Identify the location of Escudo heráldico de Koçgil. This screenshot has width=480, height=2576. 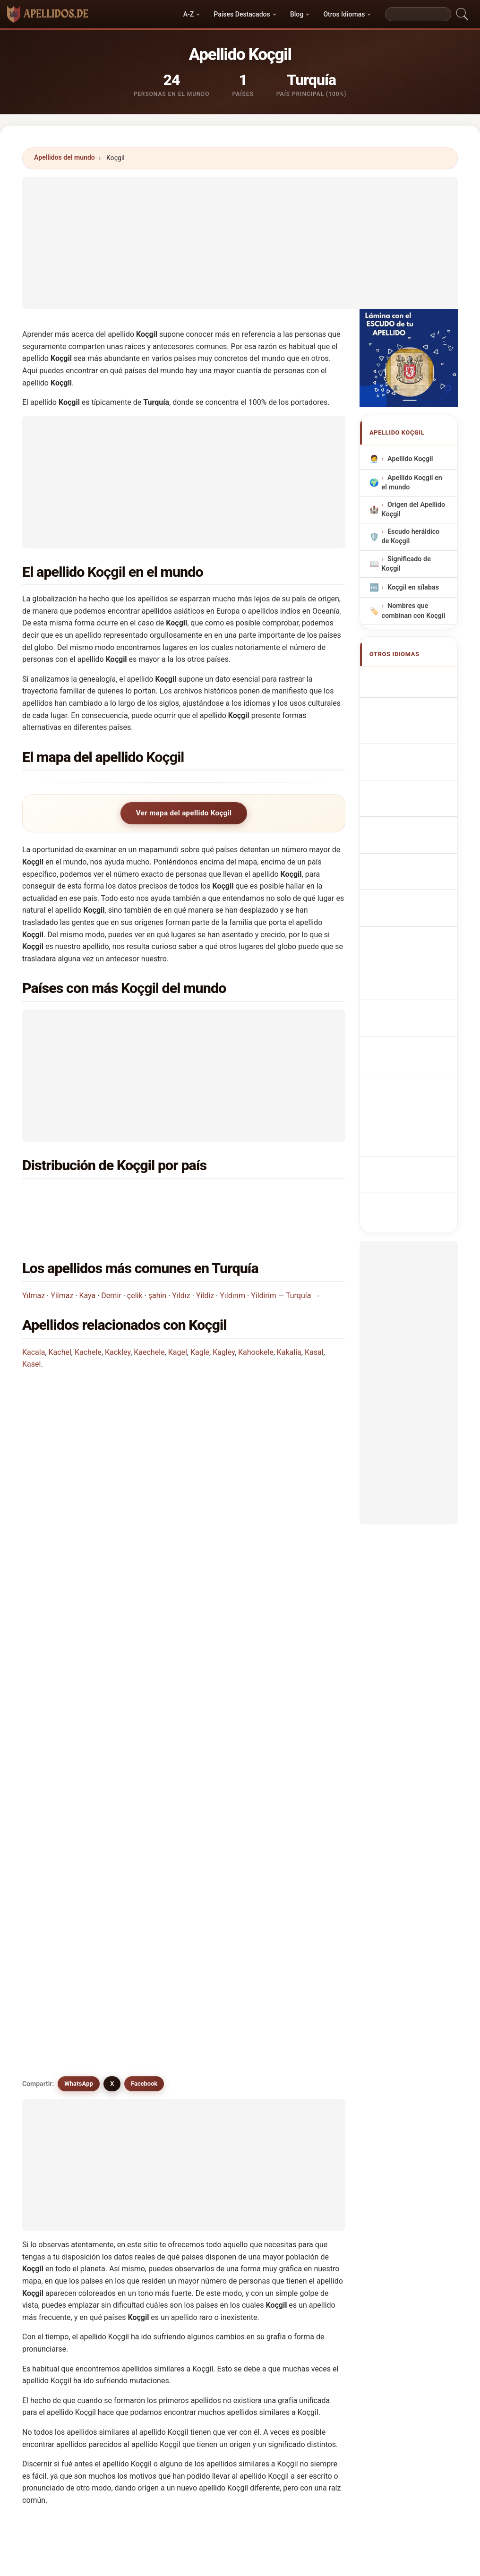
(411, 536).